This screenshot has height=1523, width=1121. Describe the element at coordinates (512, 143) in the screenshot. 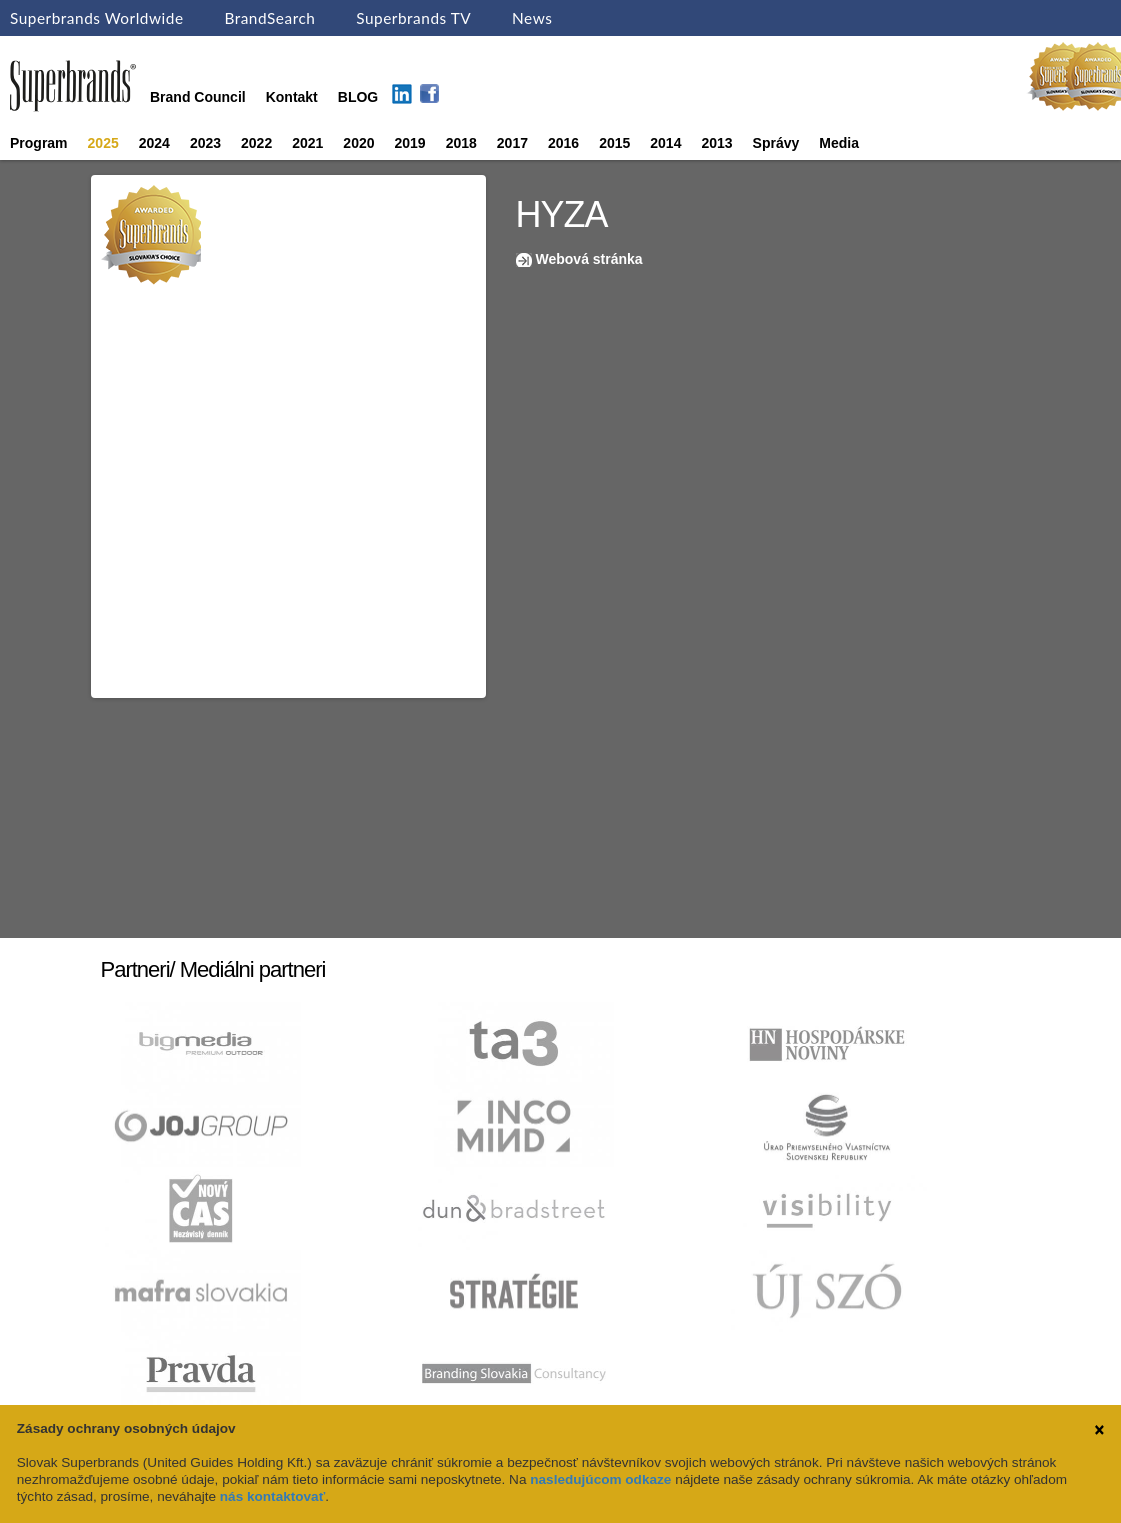

I see `2017` at that location.